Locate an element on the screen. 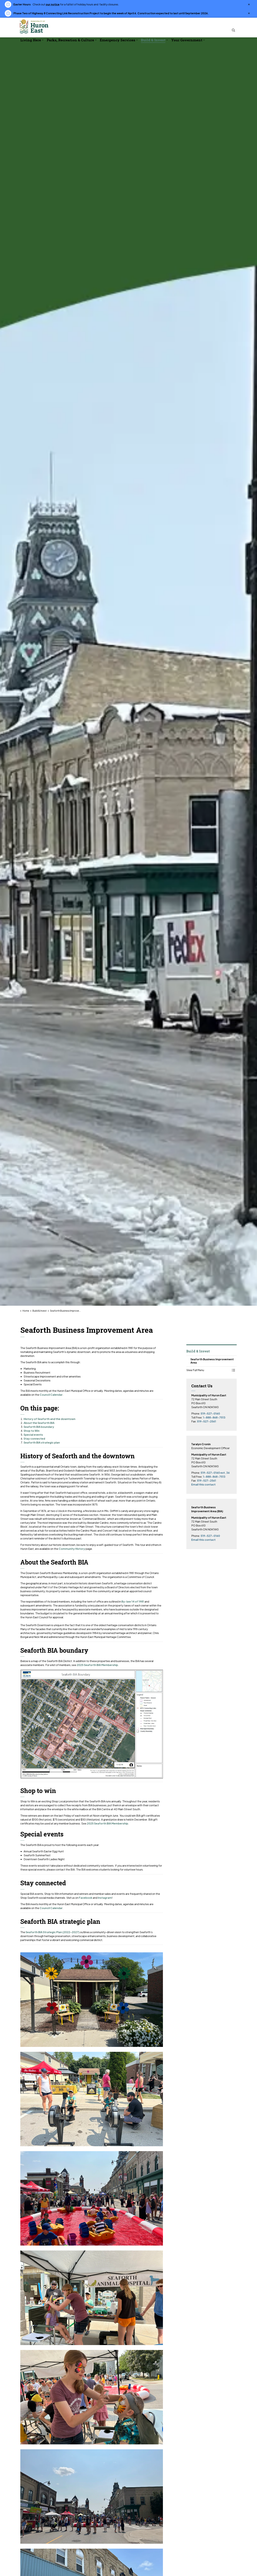 Image resolution: width=257 pixels, height=2576 pixels. Instagram is located at coordinates (105, 1897).